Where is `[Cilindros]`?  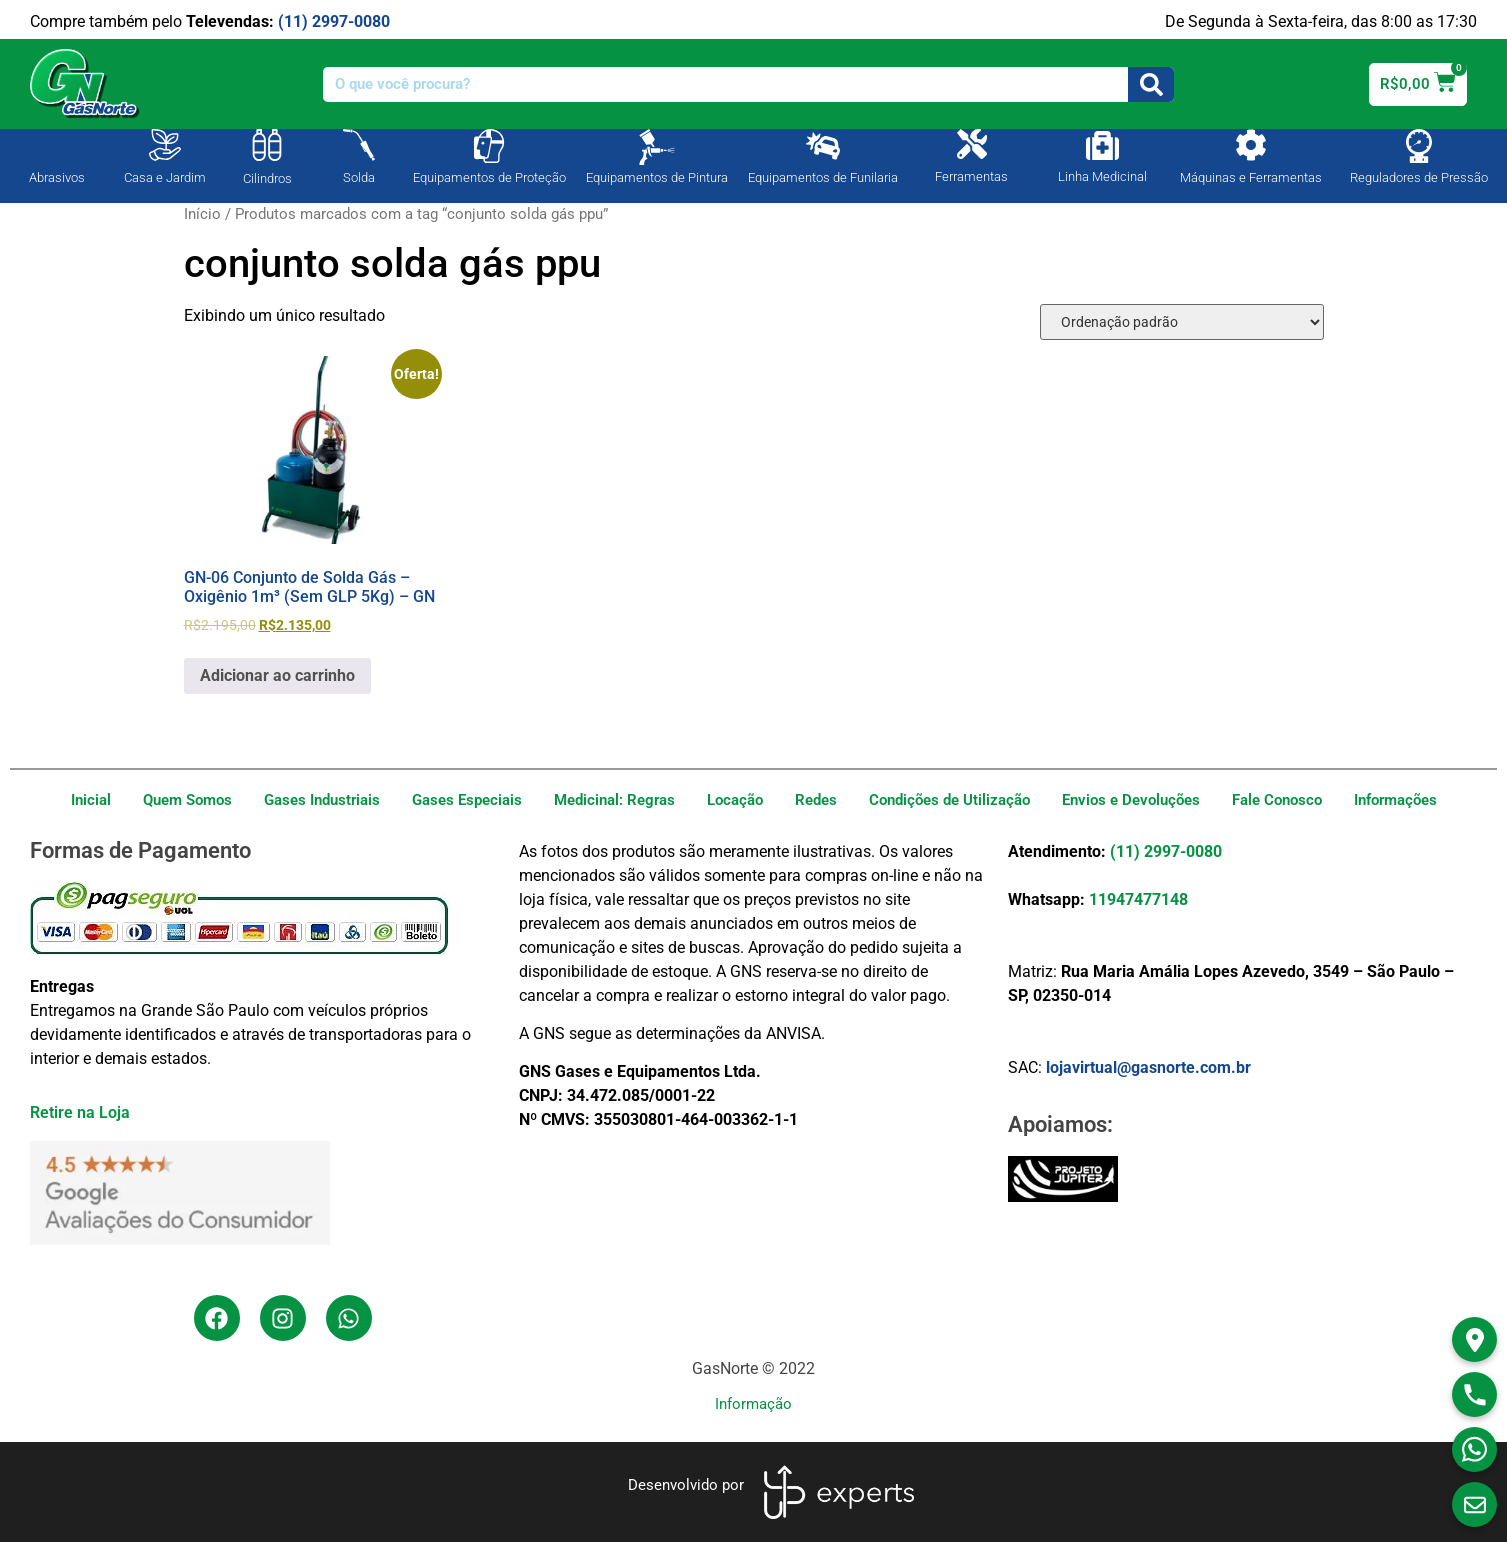 [Cilindros] is located at coordinates (267, 145).